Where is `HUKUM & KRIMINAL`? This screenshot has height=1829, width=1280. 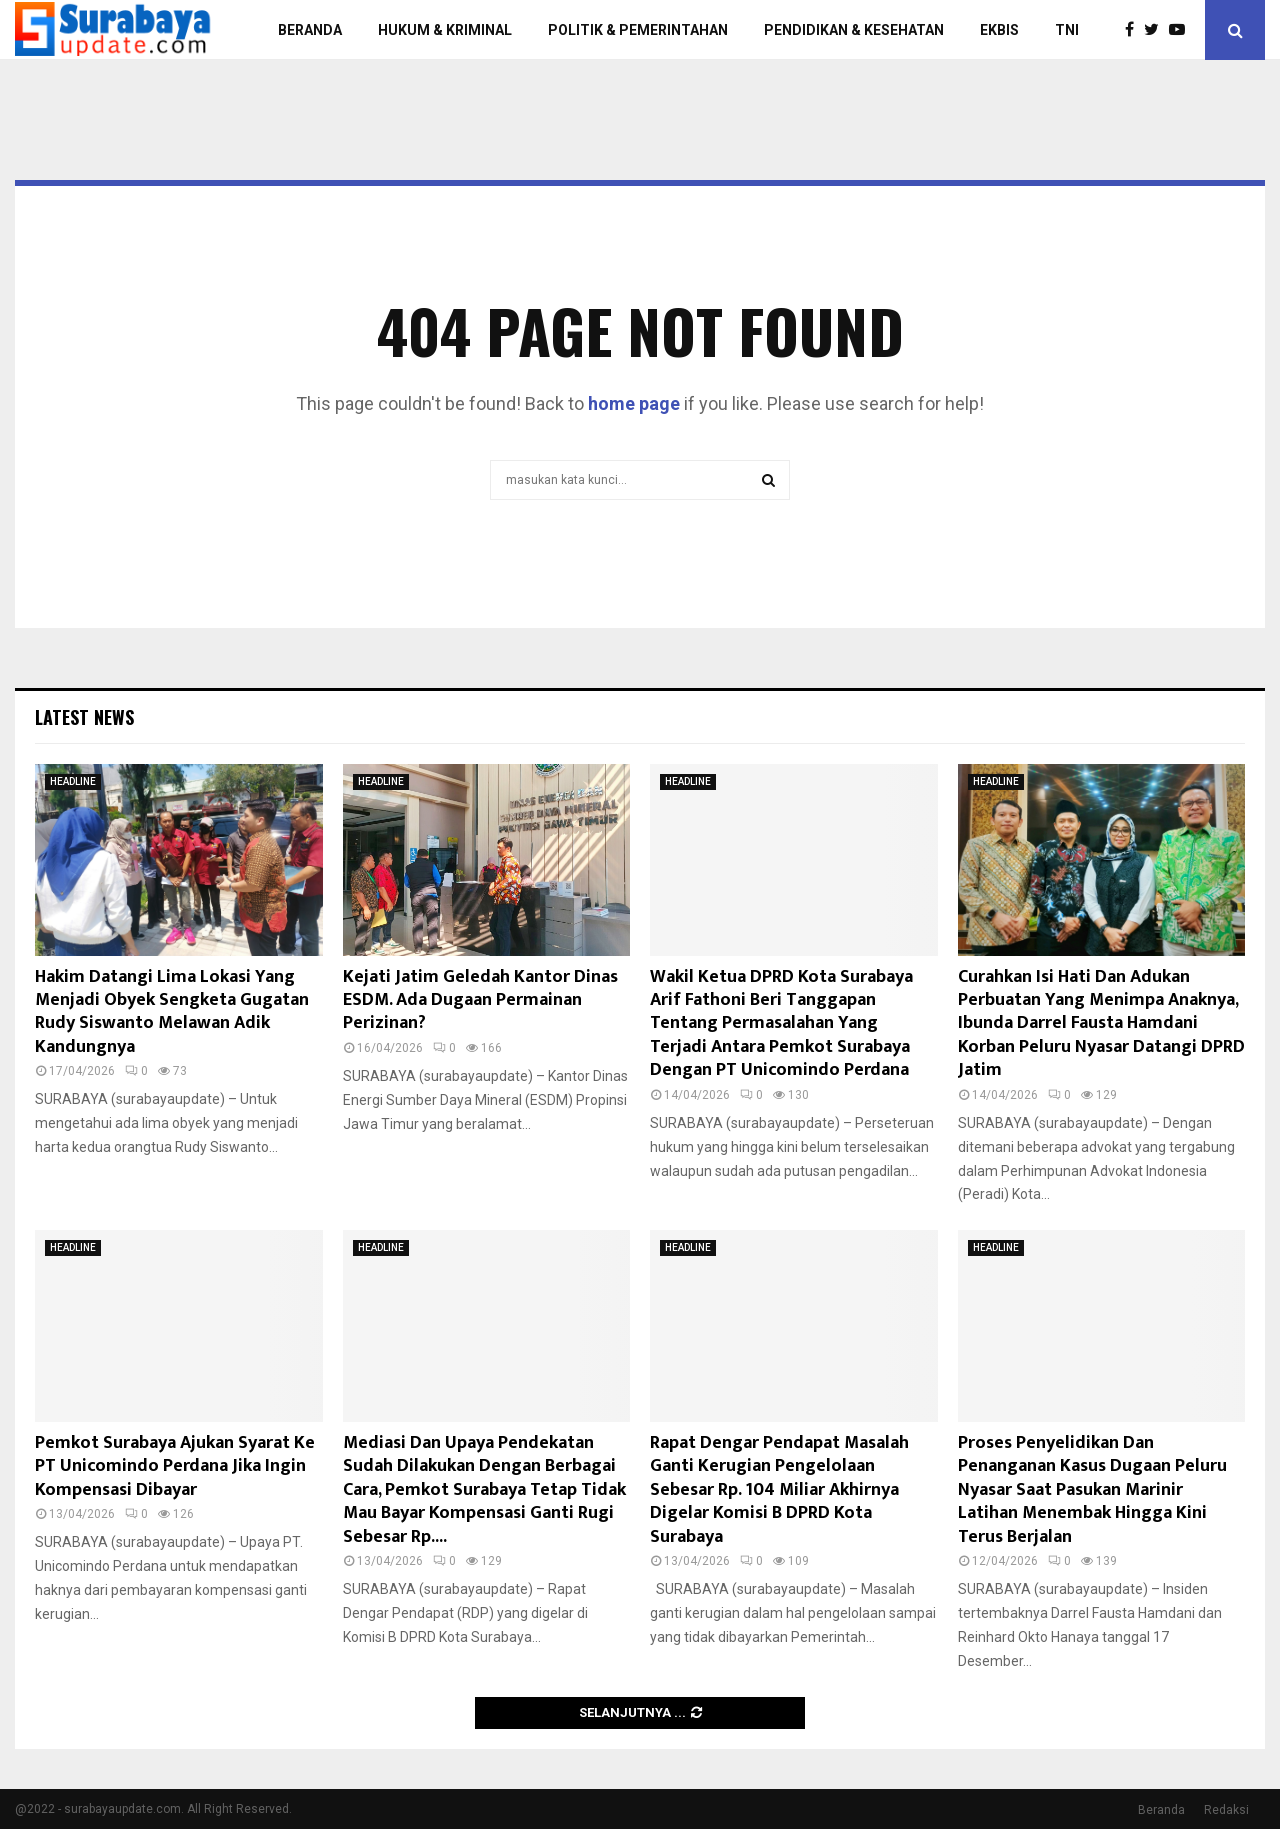
HUKUM & KRIMINAL is located at coordinates (445, 30).